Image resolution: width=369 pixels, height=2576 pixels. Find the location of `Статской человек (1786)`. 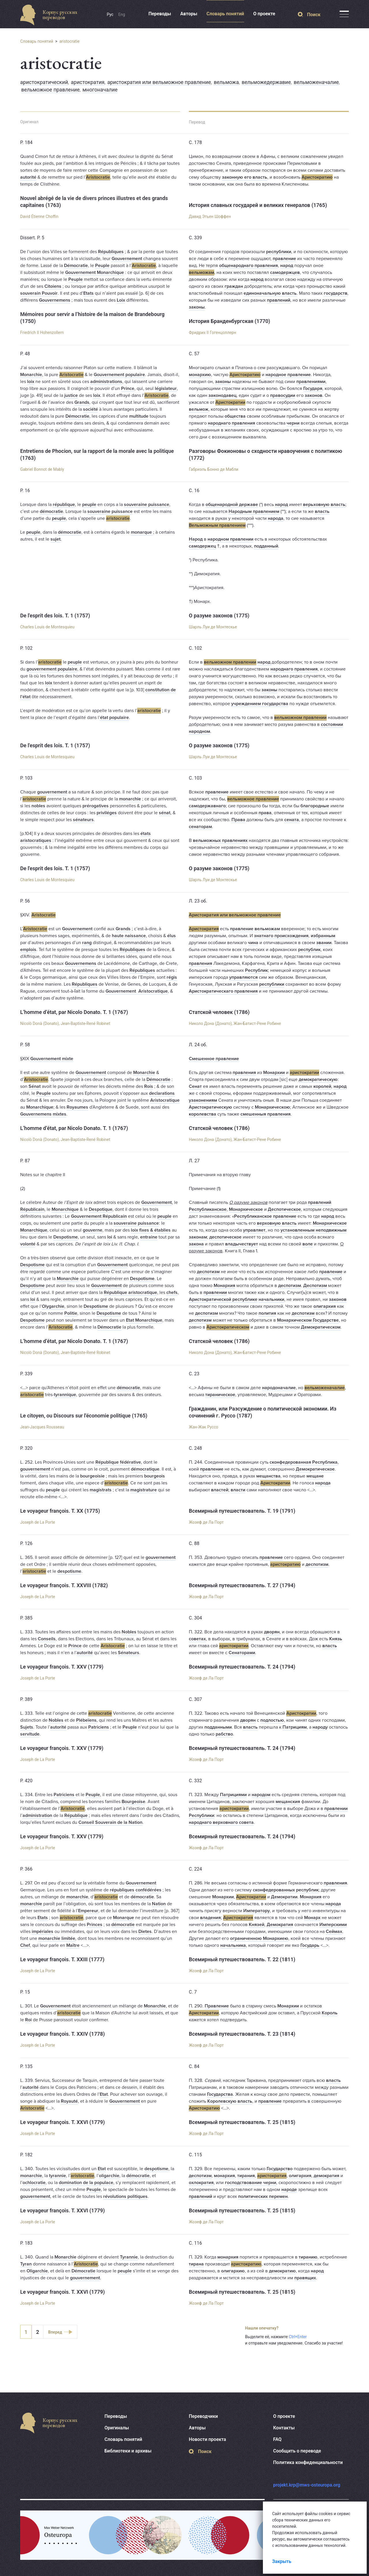

Статской человек (1786) is located at coordinates (219, 1012).